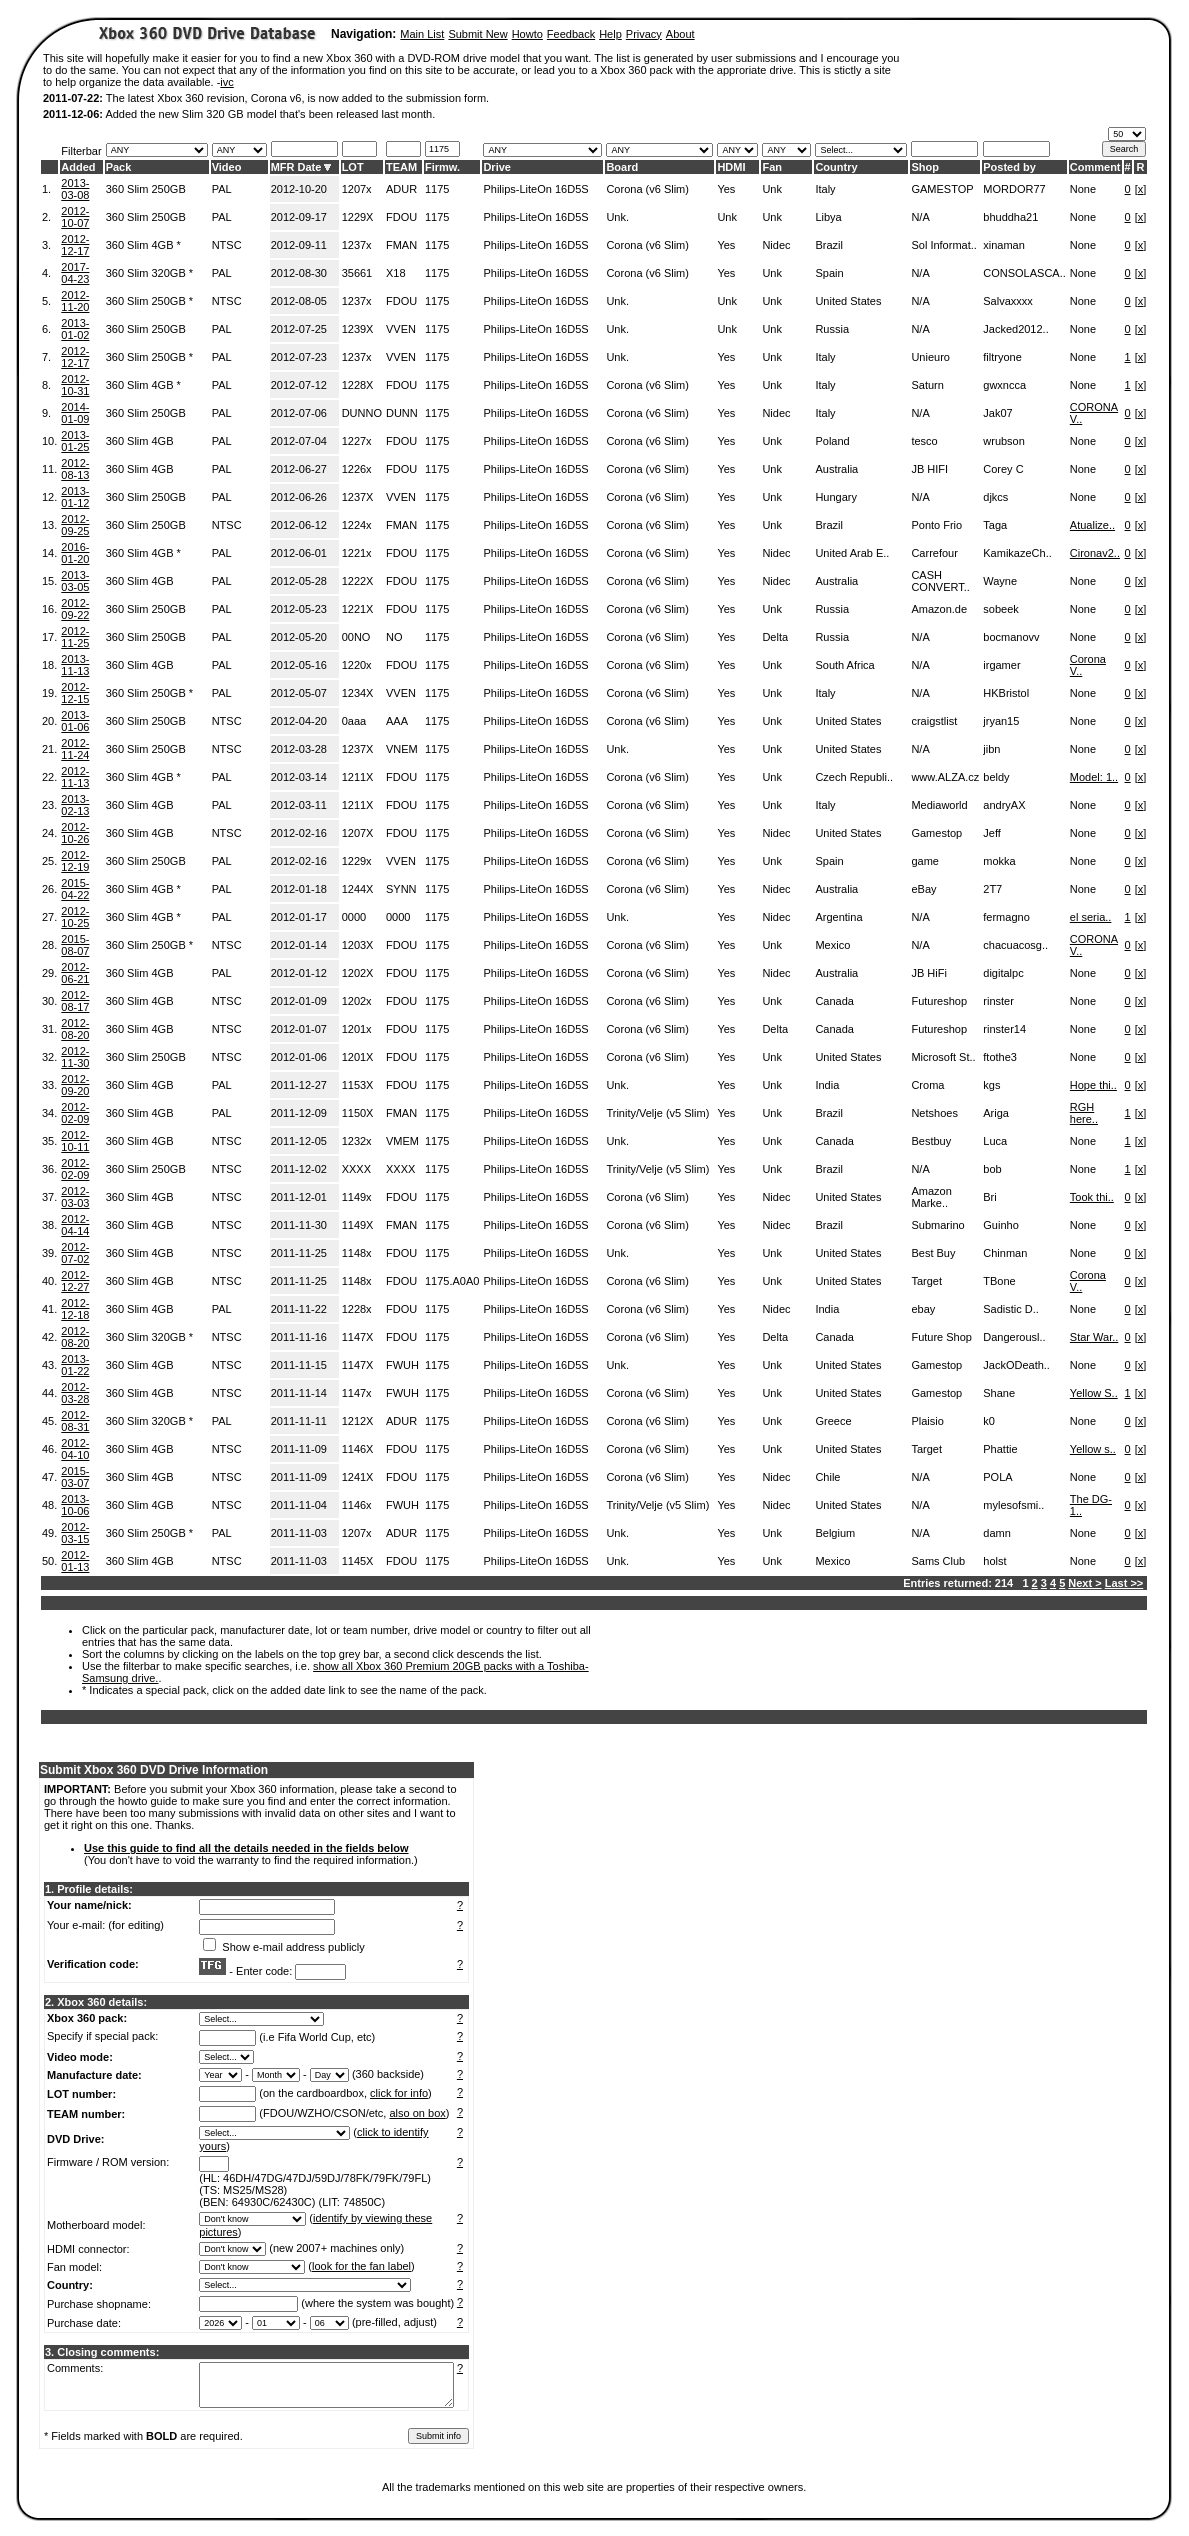 The image size is (1189, 2536). Describe the element at coordinates (1024, 273) in the screenshot. I see `CONSOLASCA..` at that location.